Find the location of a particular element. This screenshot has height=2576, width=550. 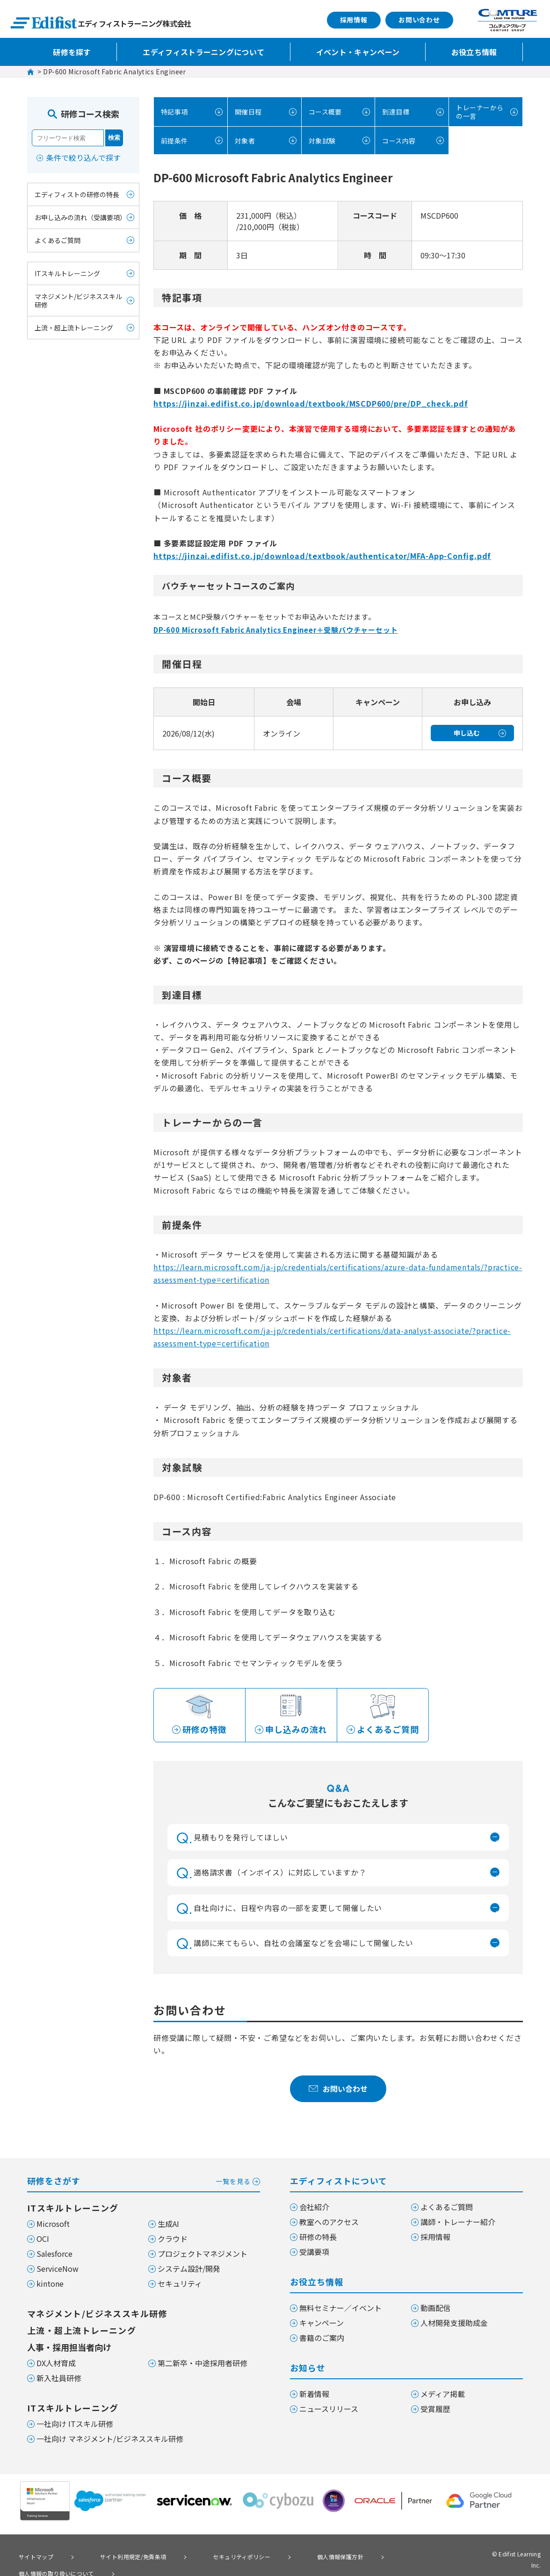

新着情報 is located at coordinates (314, 2393).